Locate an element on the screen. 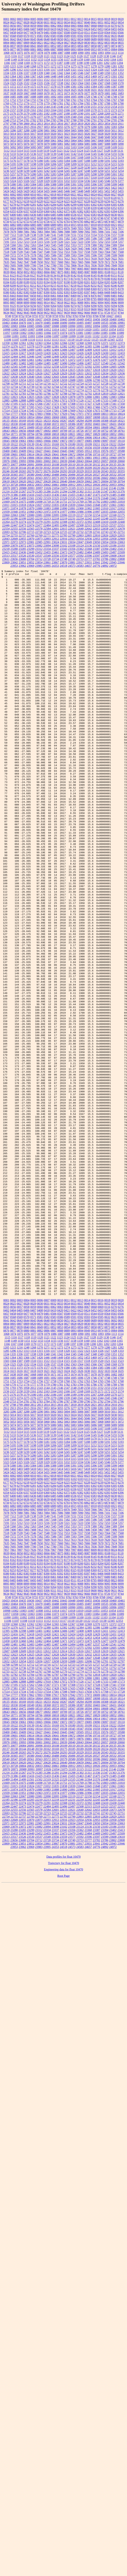  6884 is located at coordinates (27, 224).